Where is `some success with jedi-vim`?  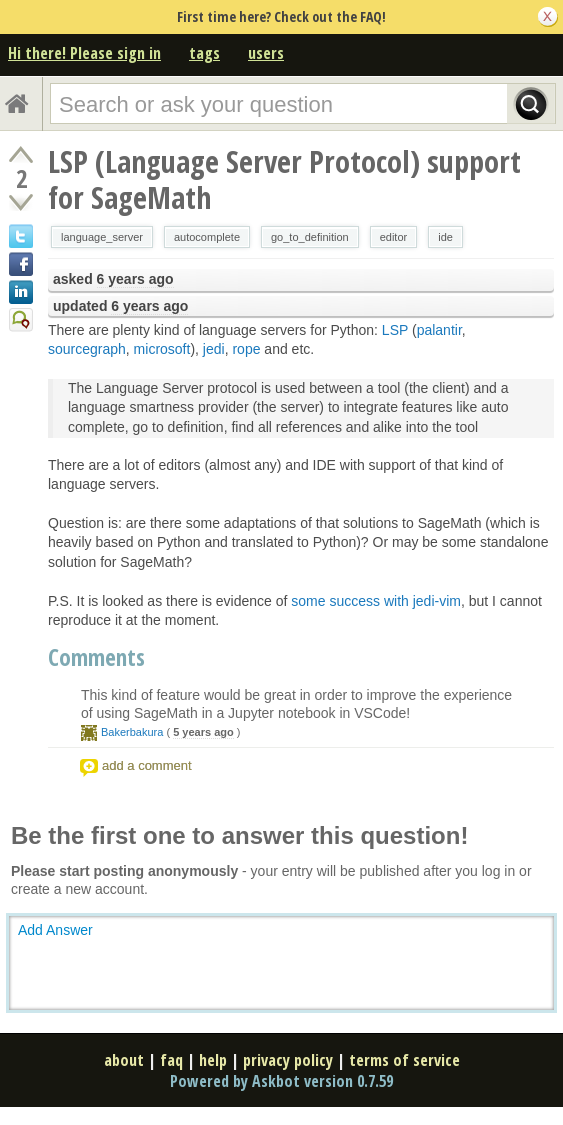
some success with jedi-vim is located at coordinates (376, 601).